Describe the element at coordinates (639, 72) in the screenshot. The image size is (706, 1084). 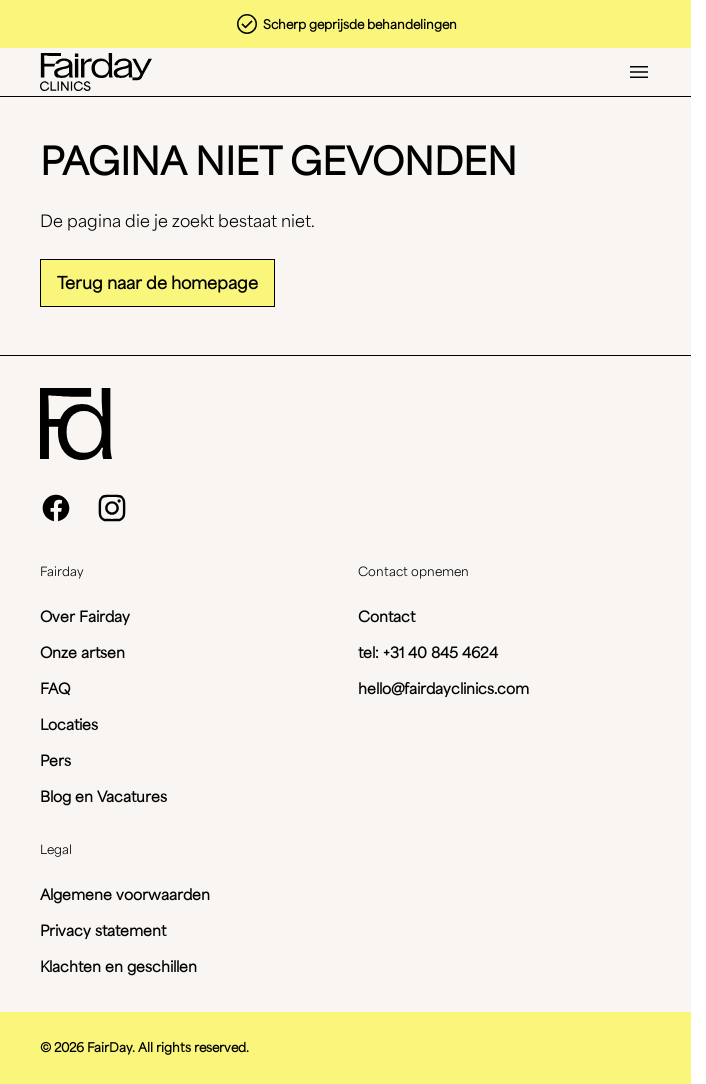
I see `[Open menu]` at that location.